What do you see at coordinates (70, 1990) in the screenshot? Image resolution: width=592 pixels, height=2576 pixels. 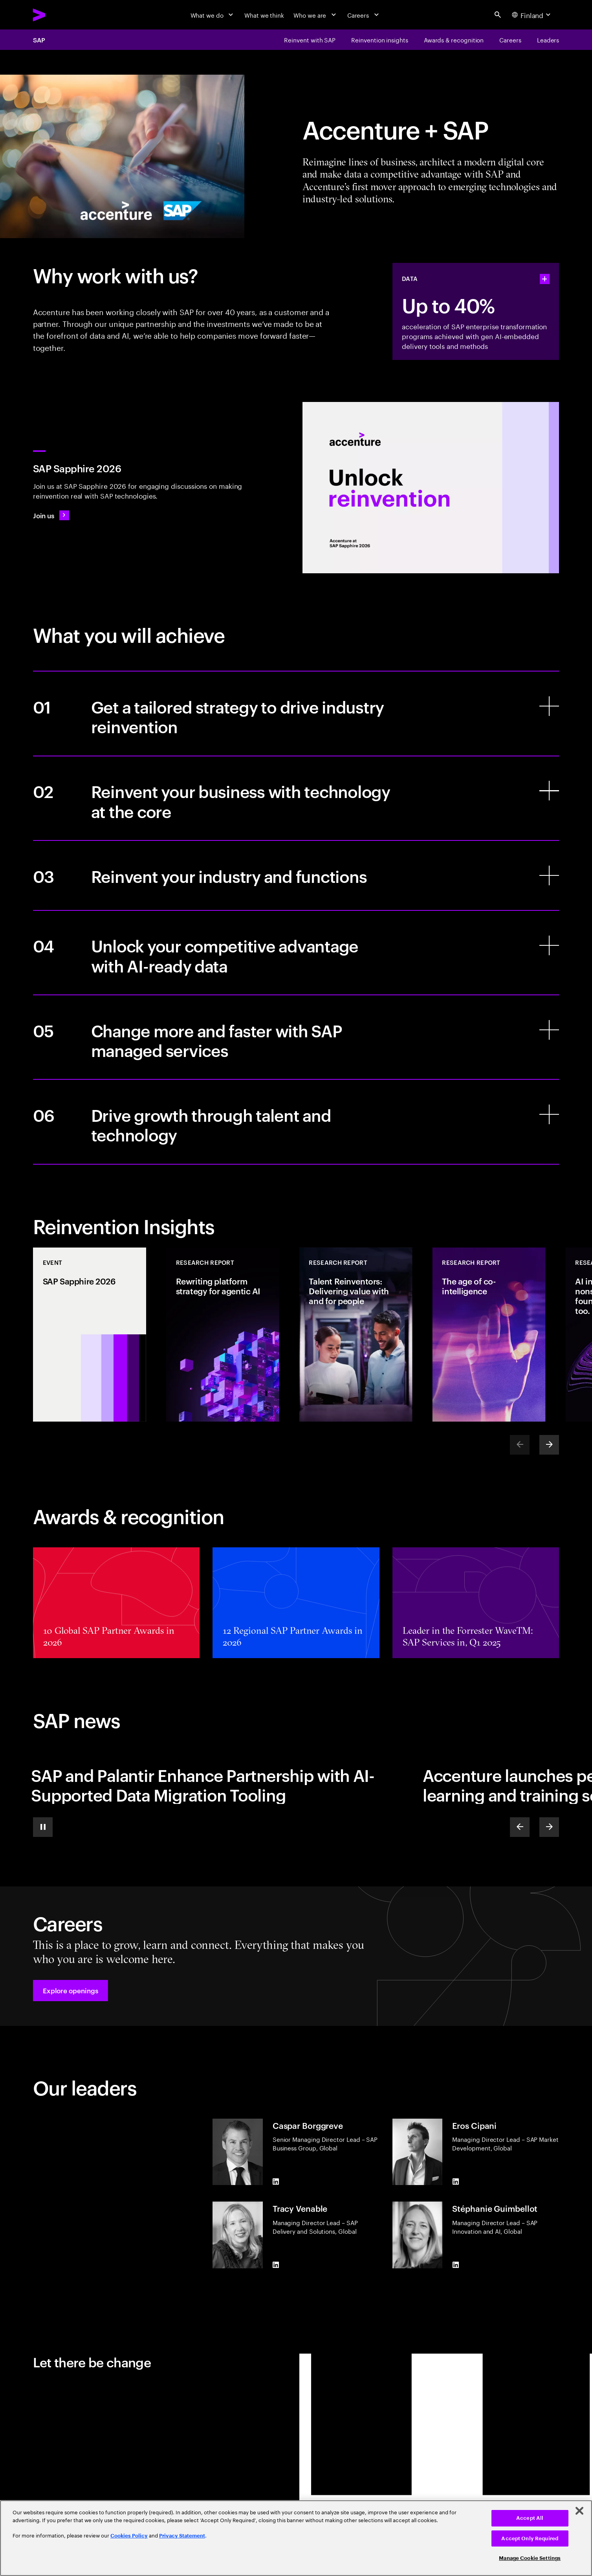 I see `[button]` at bounding box center [70, 1990].